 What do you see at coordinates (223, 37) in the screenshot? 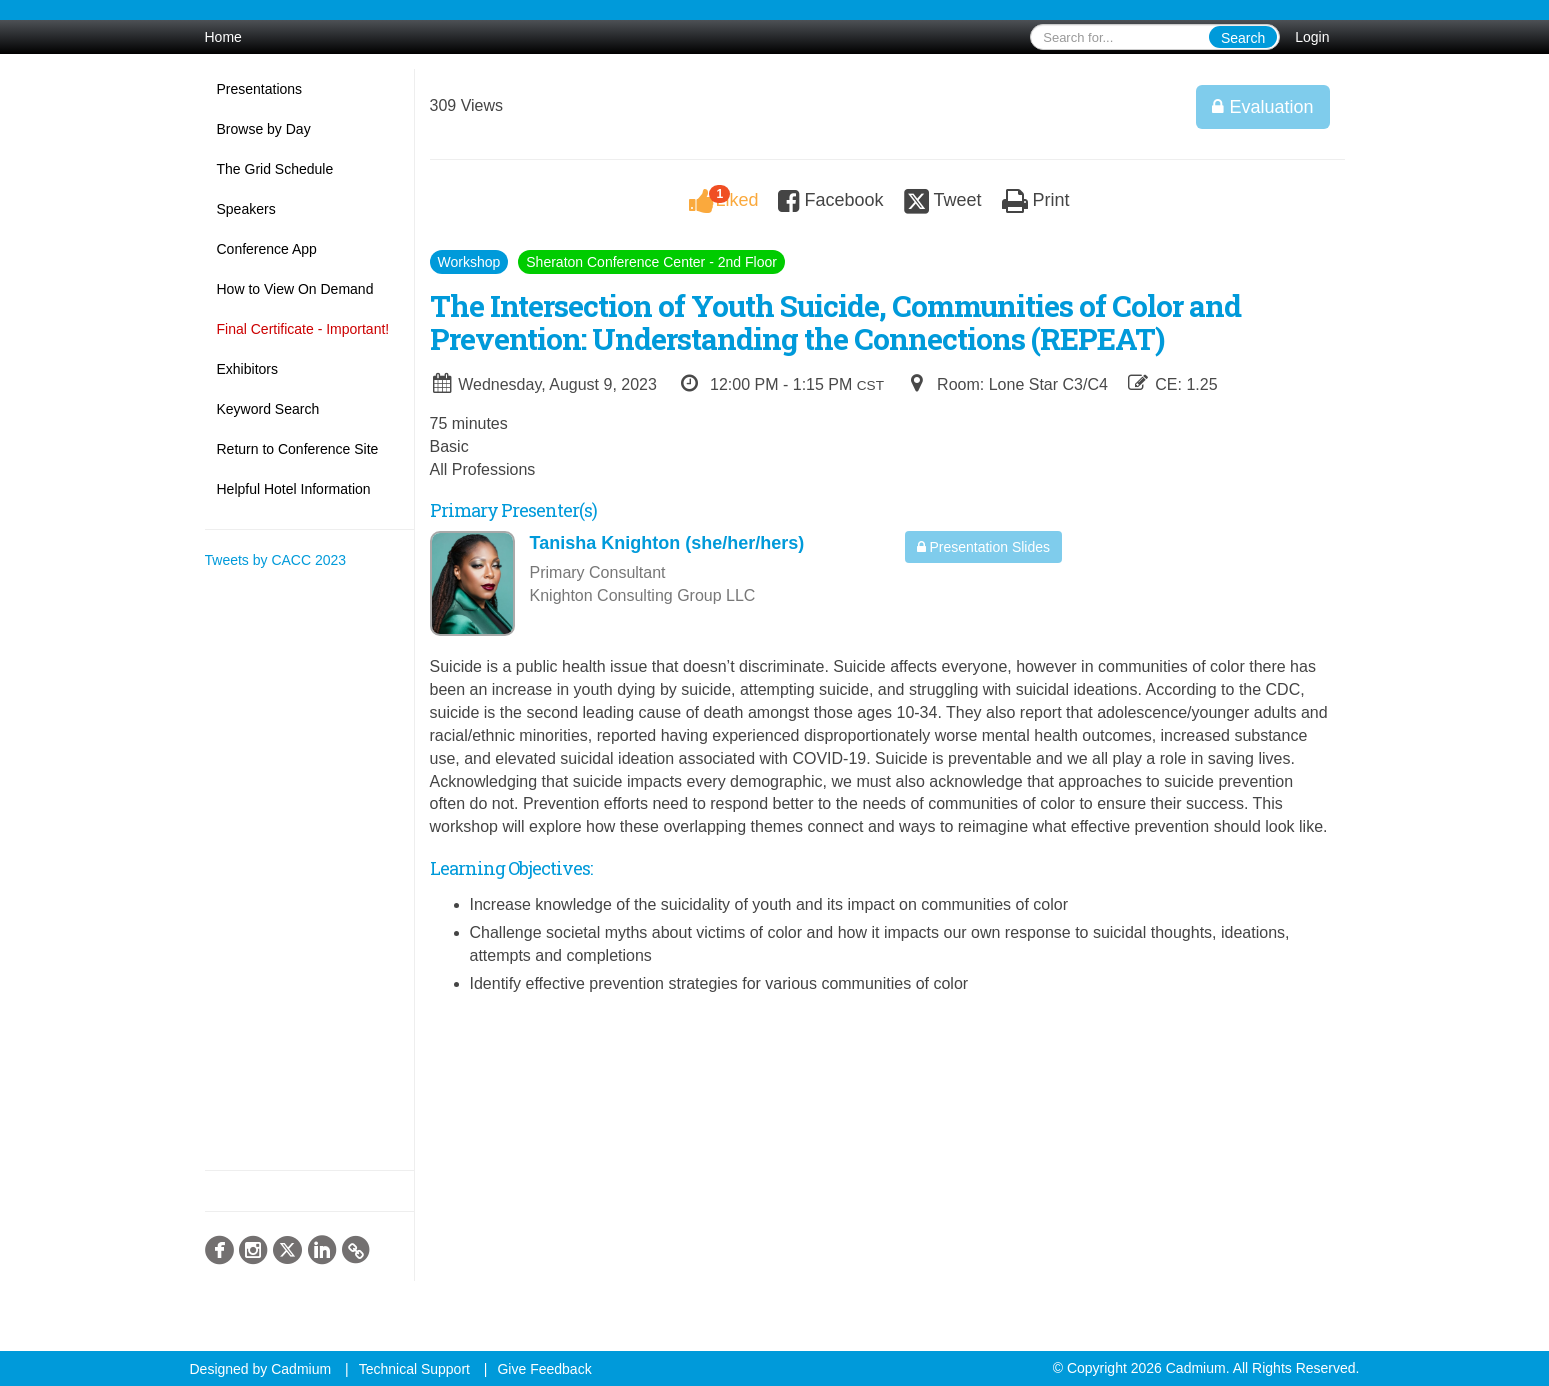
I see `Home` at bounding box center [223, 37].